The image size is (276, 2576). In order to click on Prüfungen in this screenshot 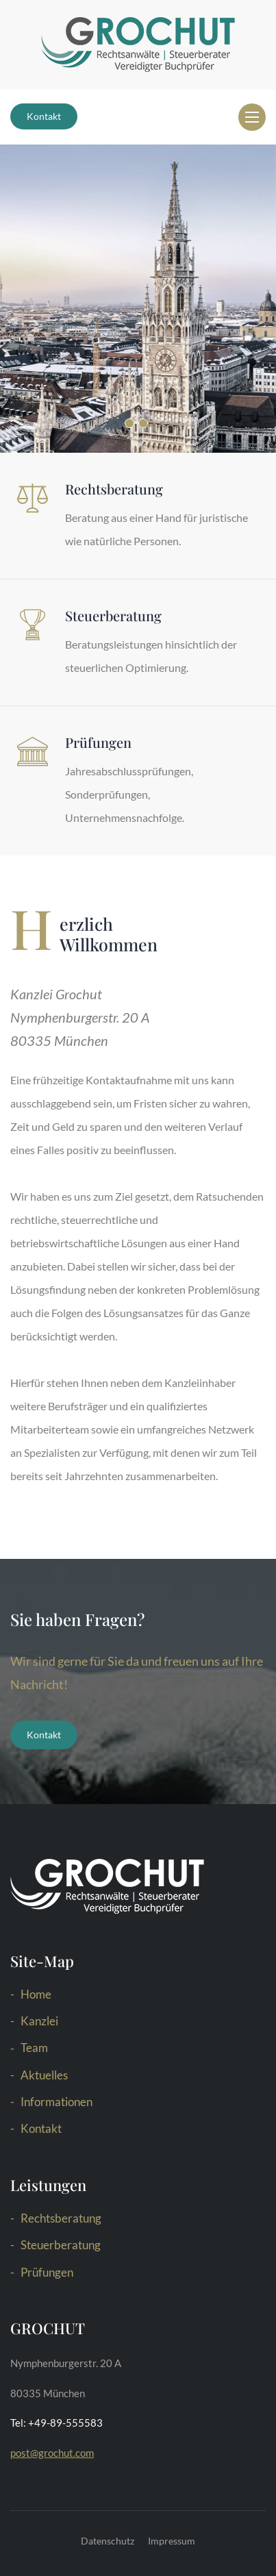, I will do `click(47, 2272)`.